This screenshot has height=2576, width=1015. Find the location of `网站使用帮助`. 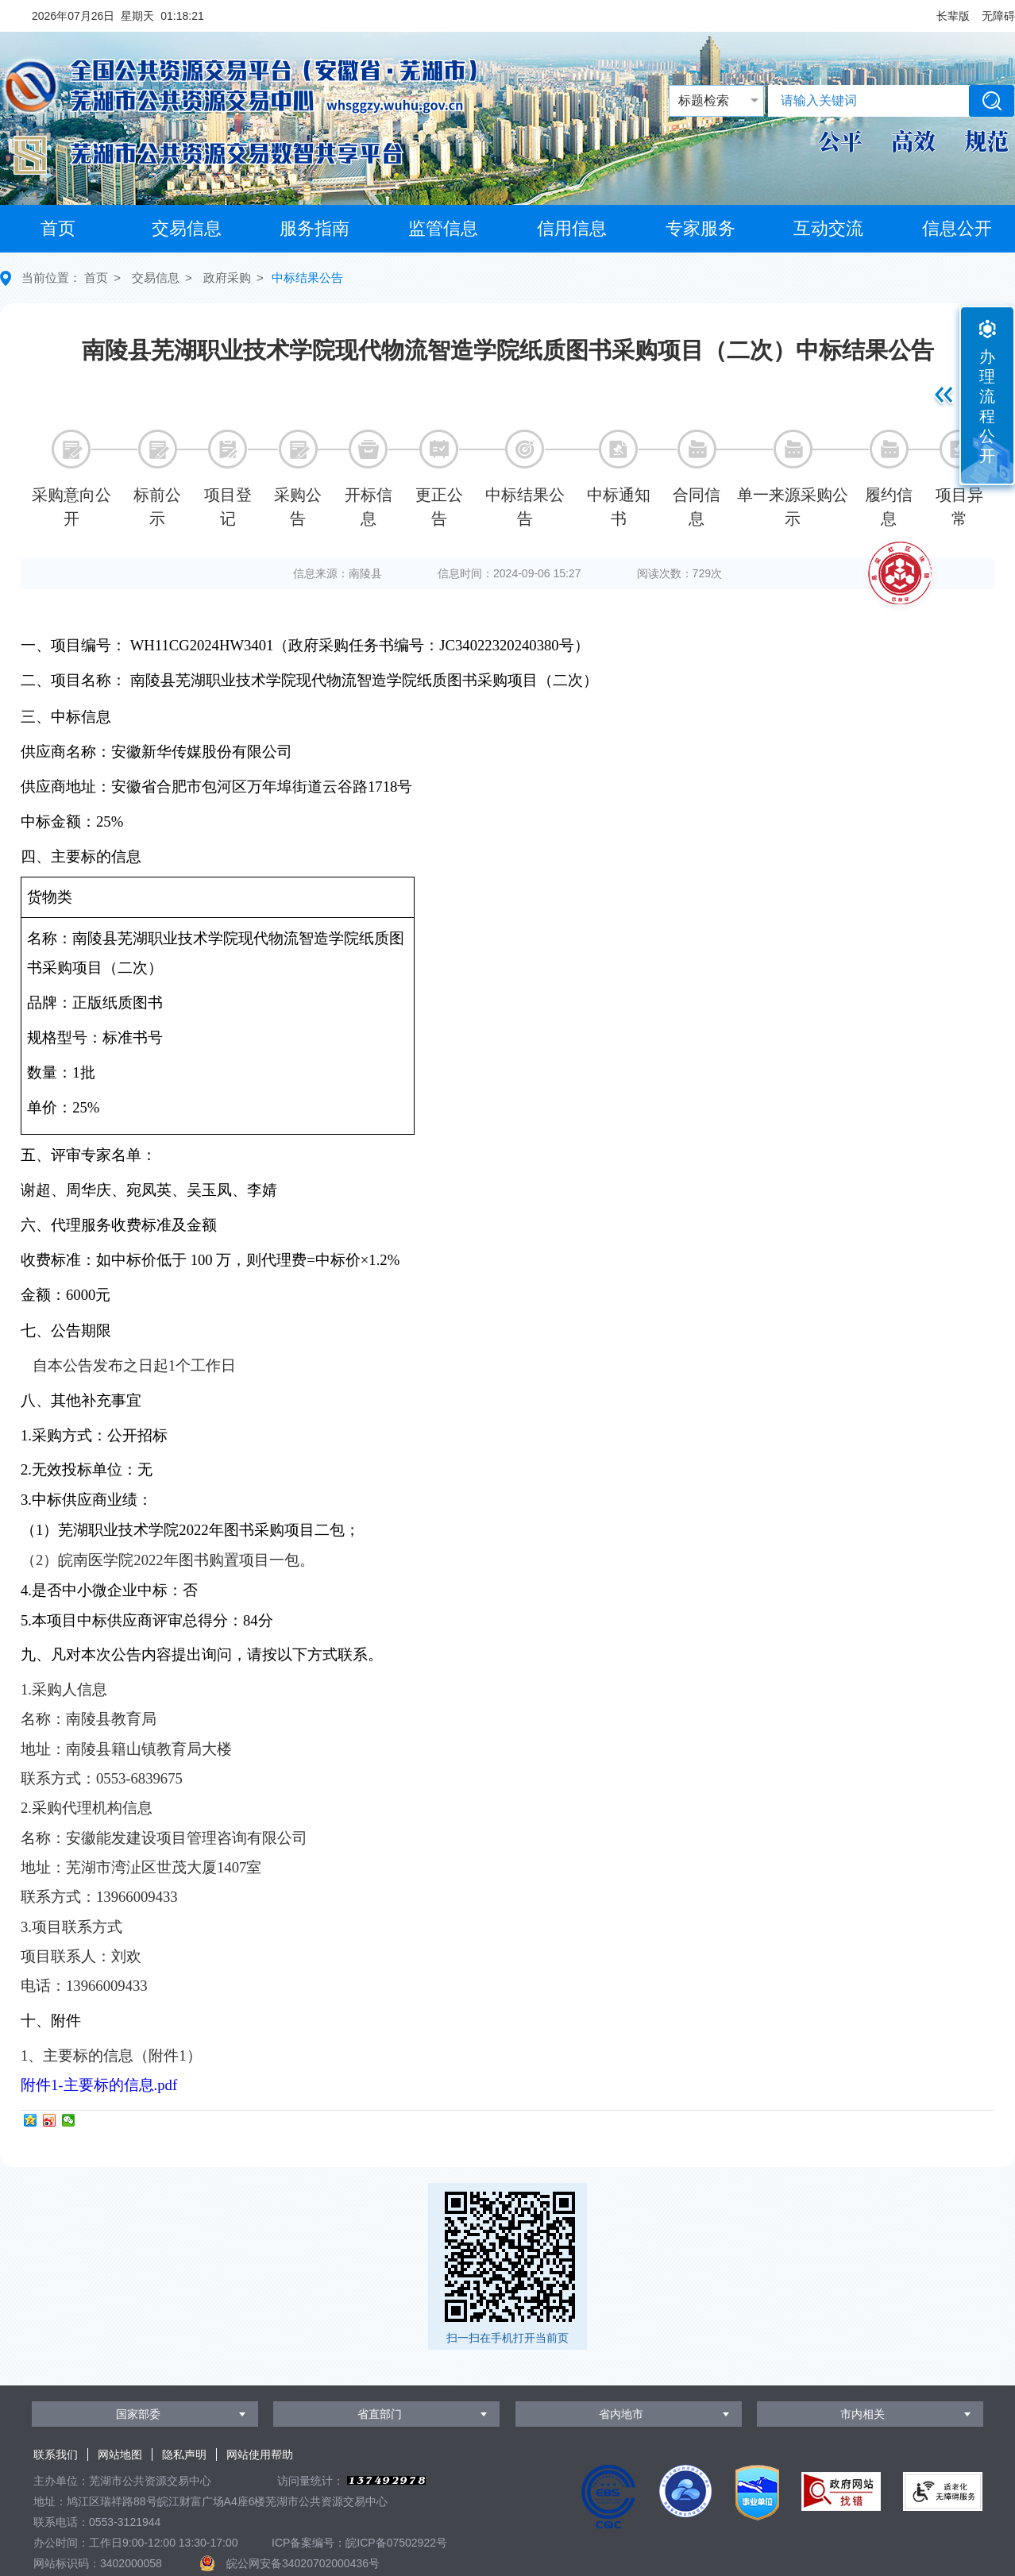

网站使用帮助 is located at coordinates (259, 2454).